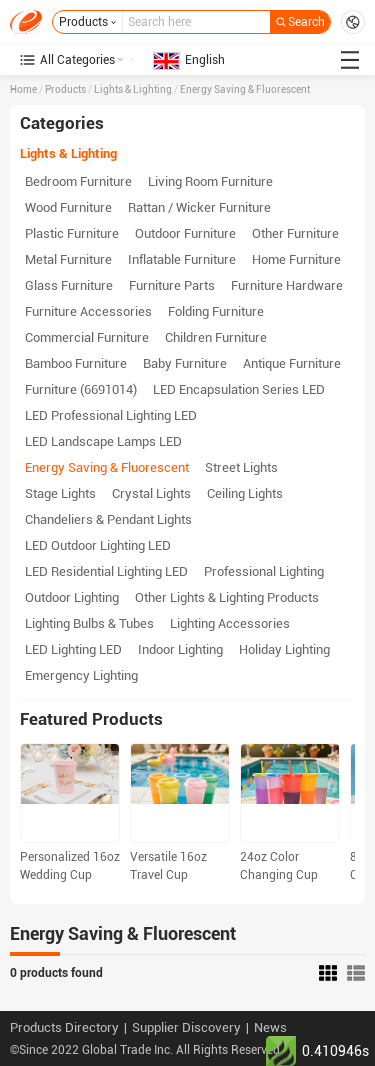 This screenshot has width=375, height=1066. What do you see at coordinates (73, 649) in the screenshot?
I see `LED Lighting LED` at bounding box center [73, 649].